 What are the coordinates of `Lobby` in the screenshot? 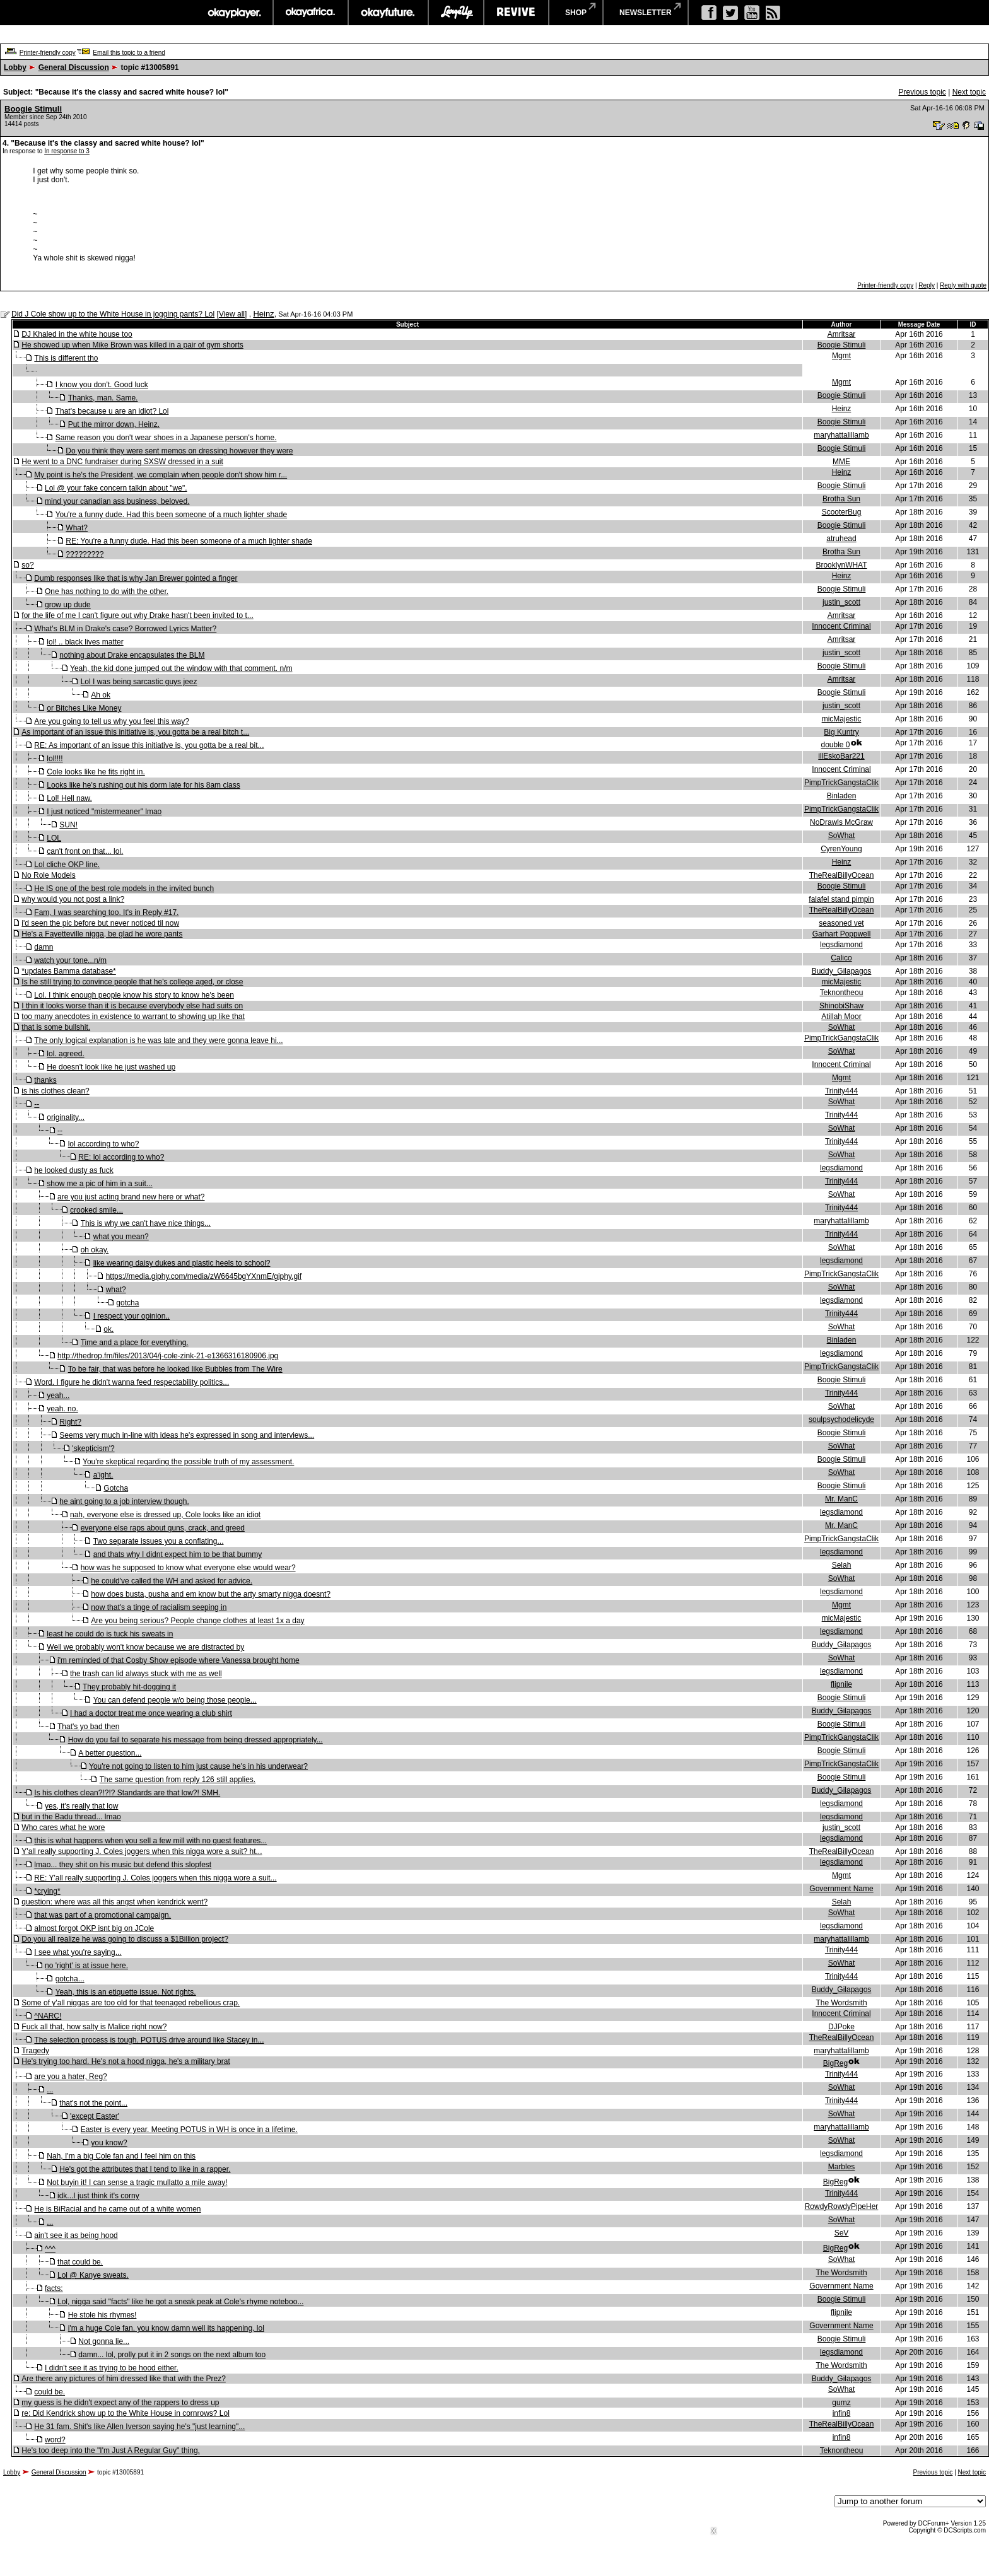 It's located at (15, 67).